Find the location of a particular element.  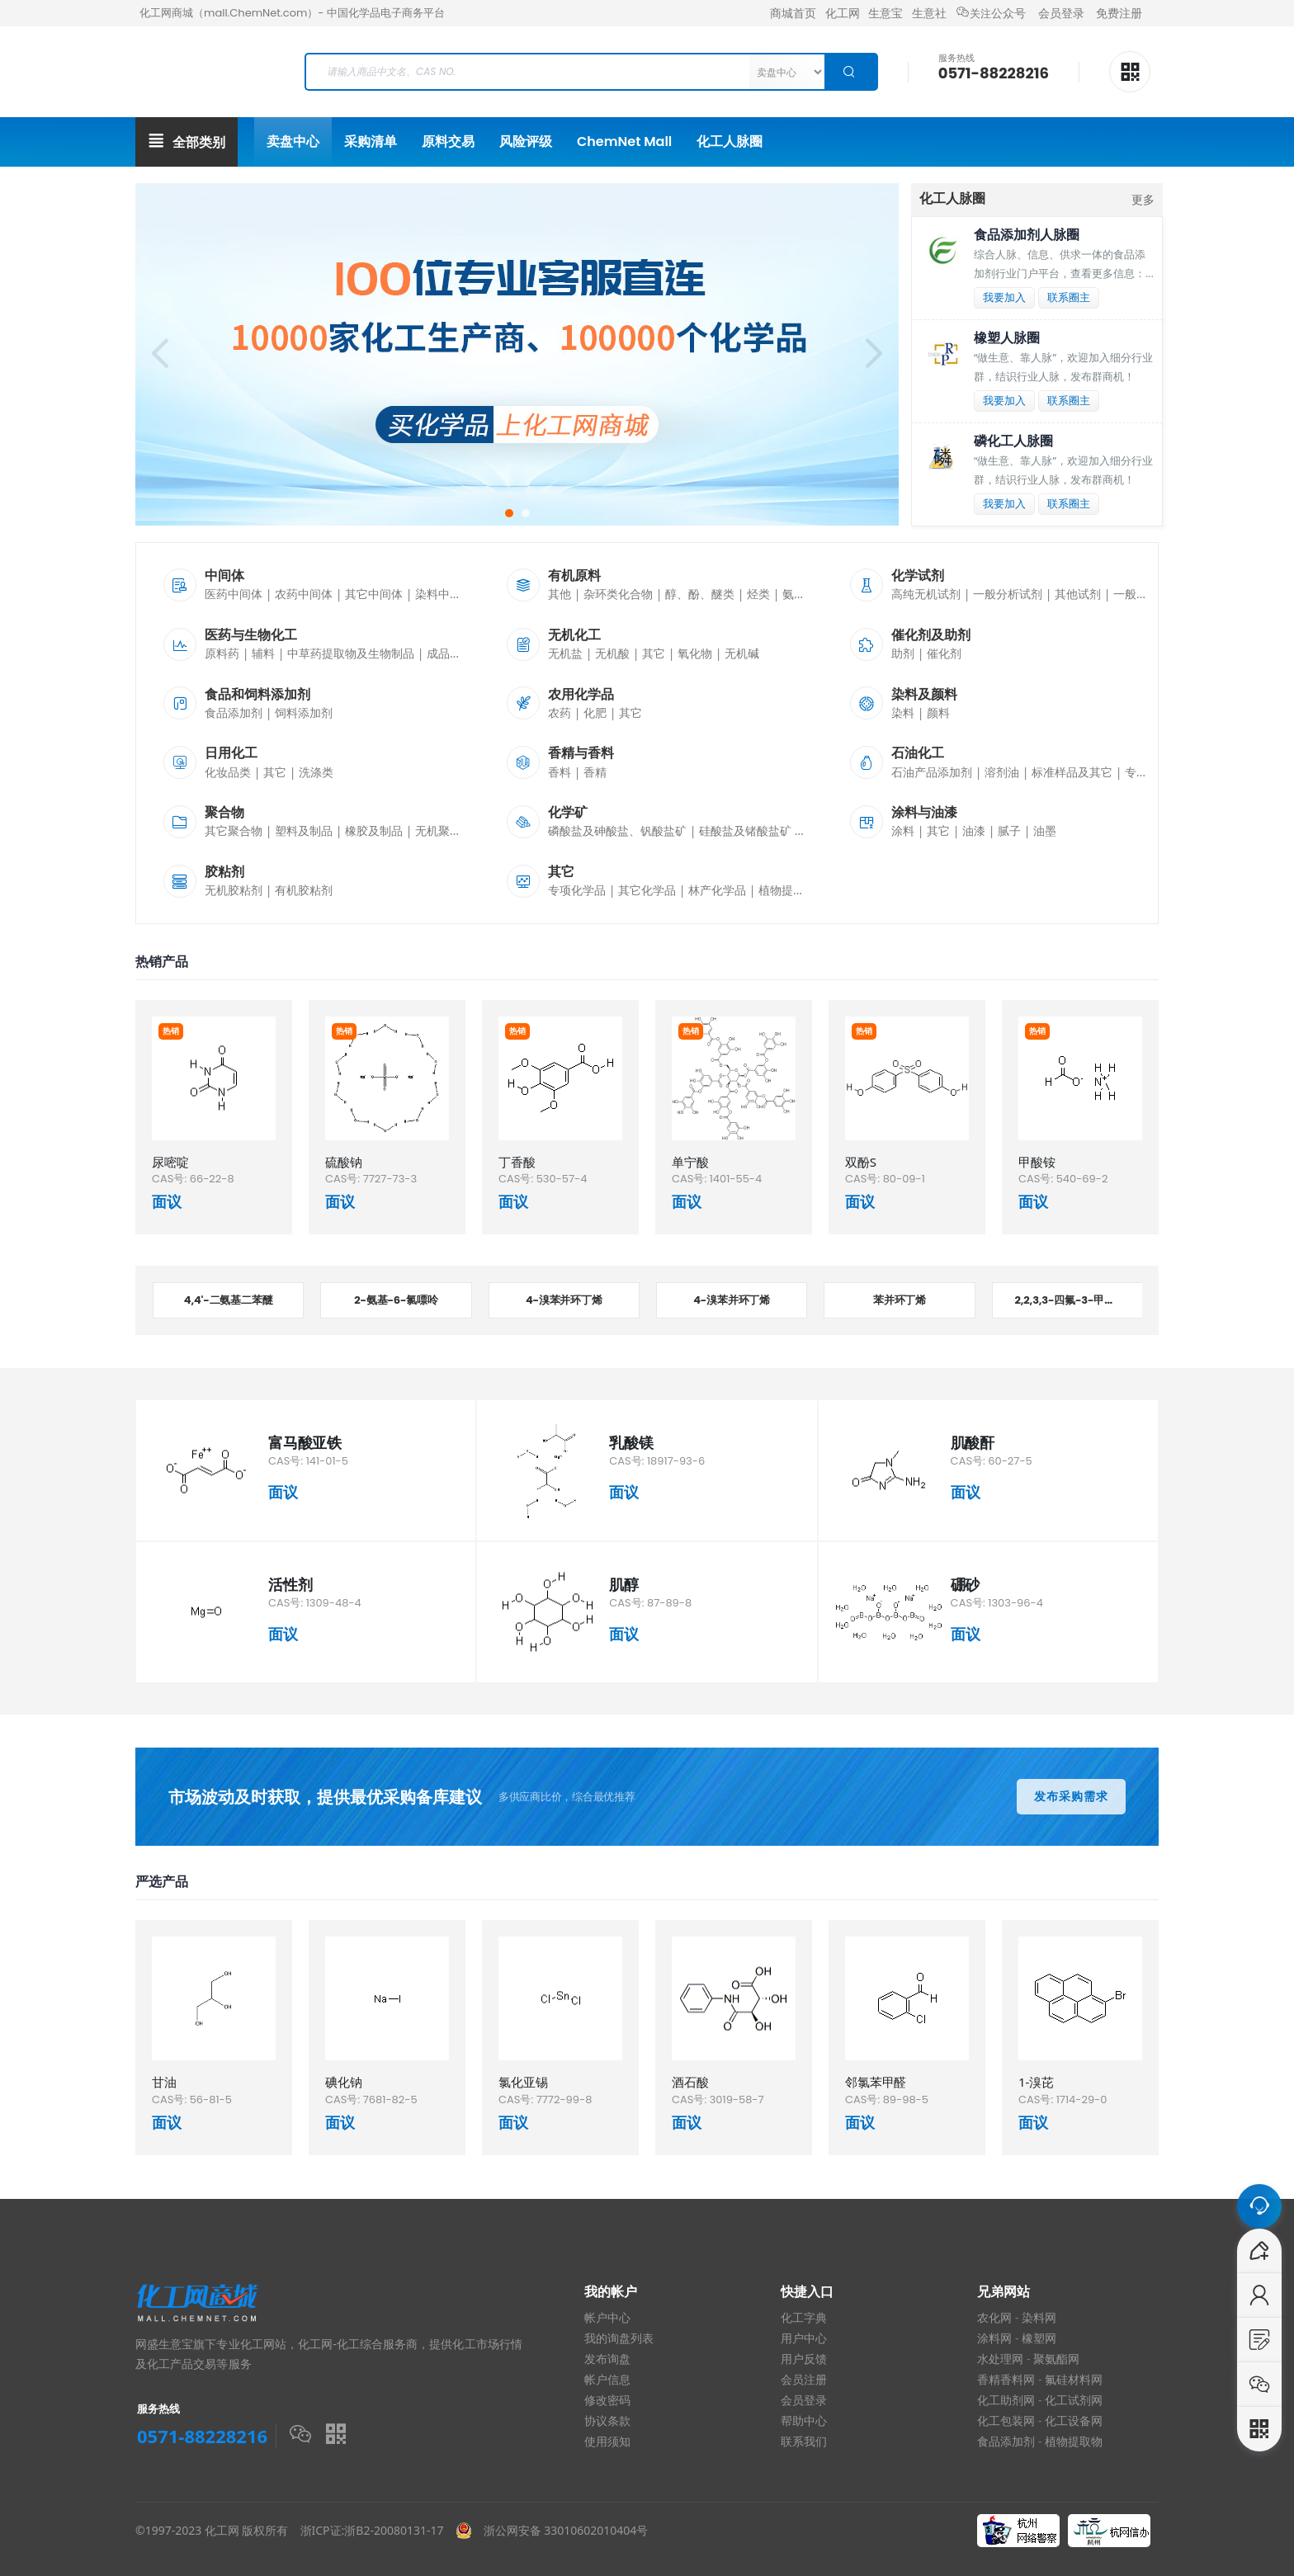

60-27-5 is located at coordinates (1010, 1461).